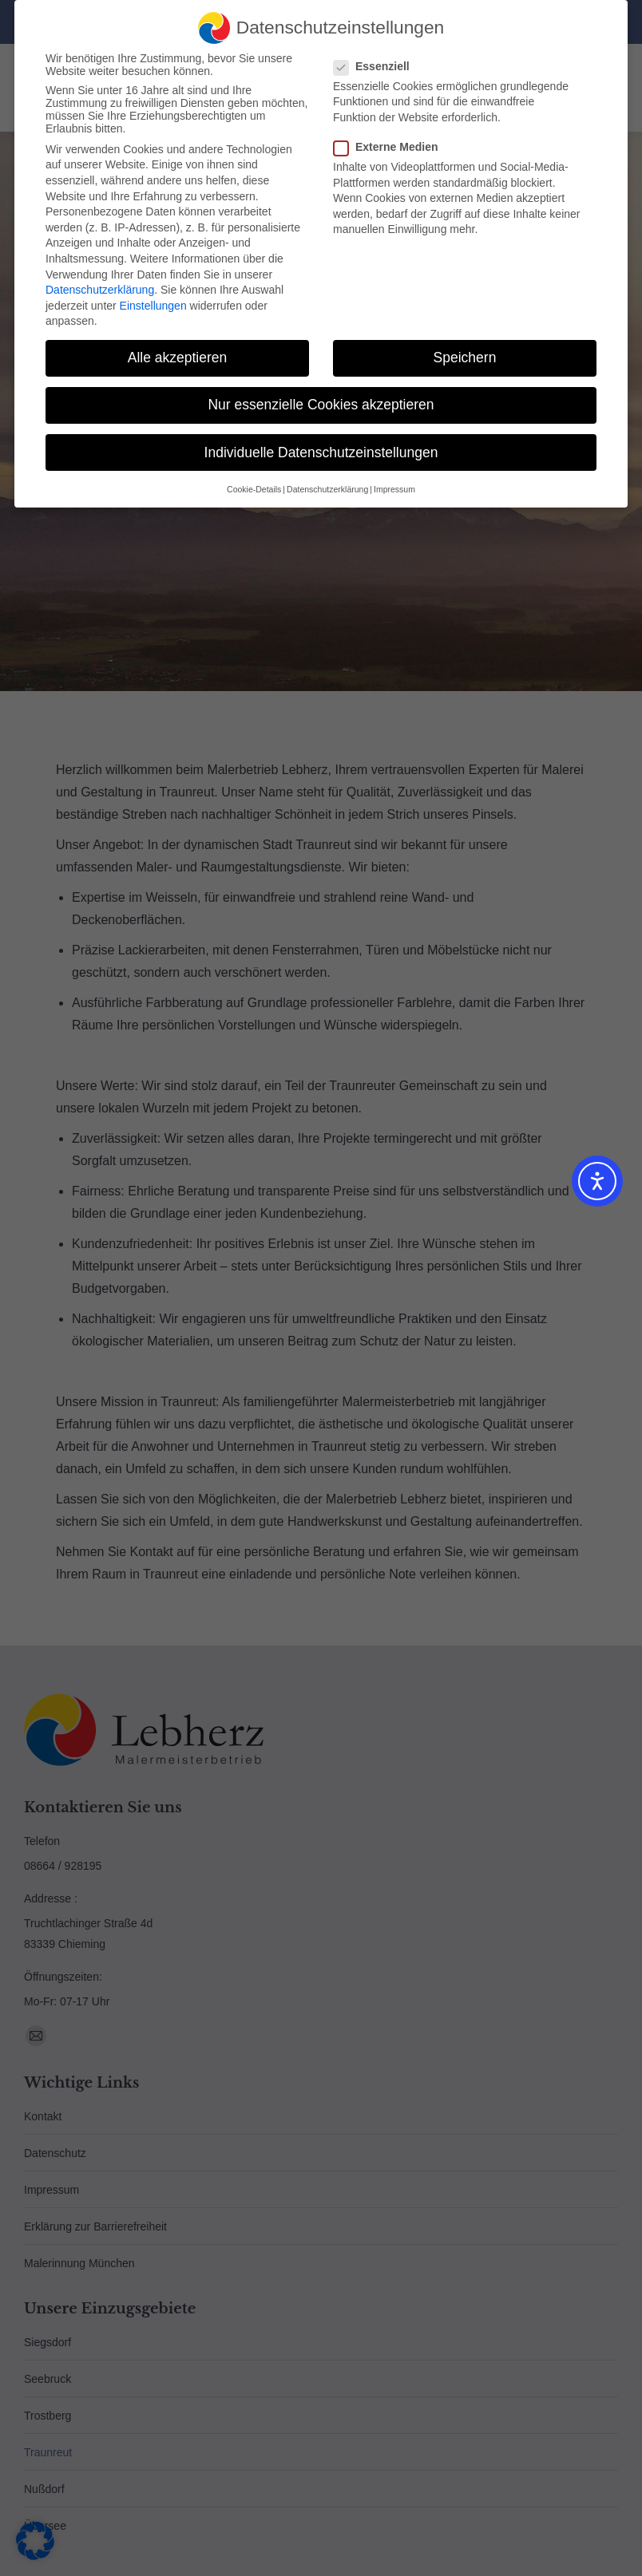 The height and width of the screenshot is (2576, 642). I want to click on Cookie-Details [button], so click(254, 489).